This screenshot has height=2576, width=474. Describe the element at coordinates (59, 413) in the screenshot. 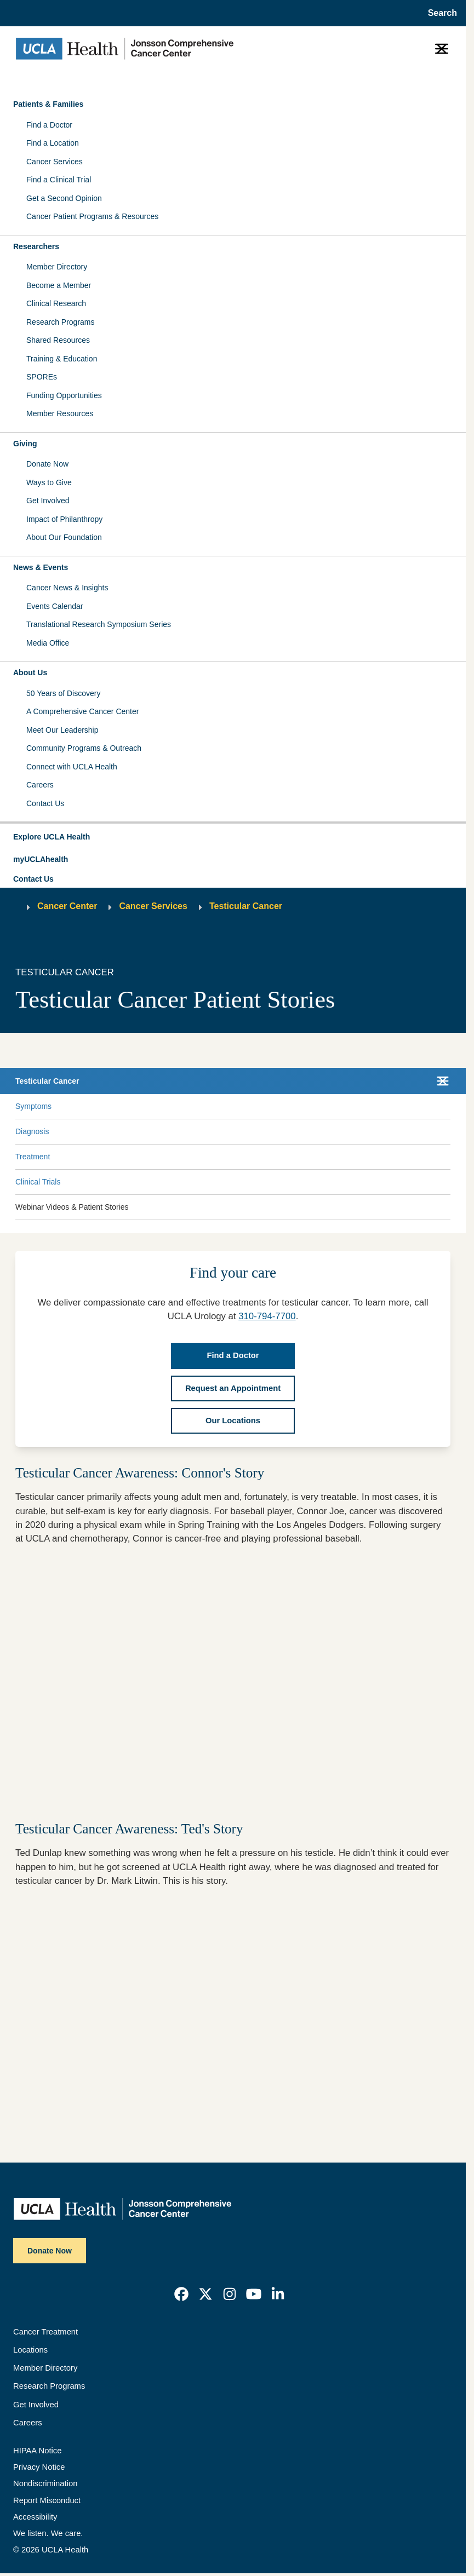

I see `Member Resources` at that location.